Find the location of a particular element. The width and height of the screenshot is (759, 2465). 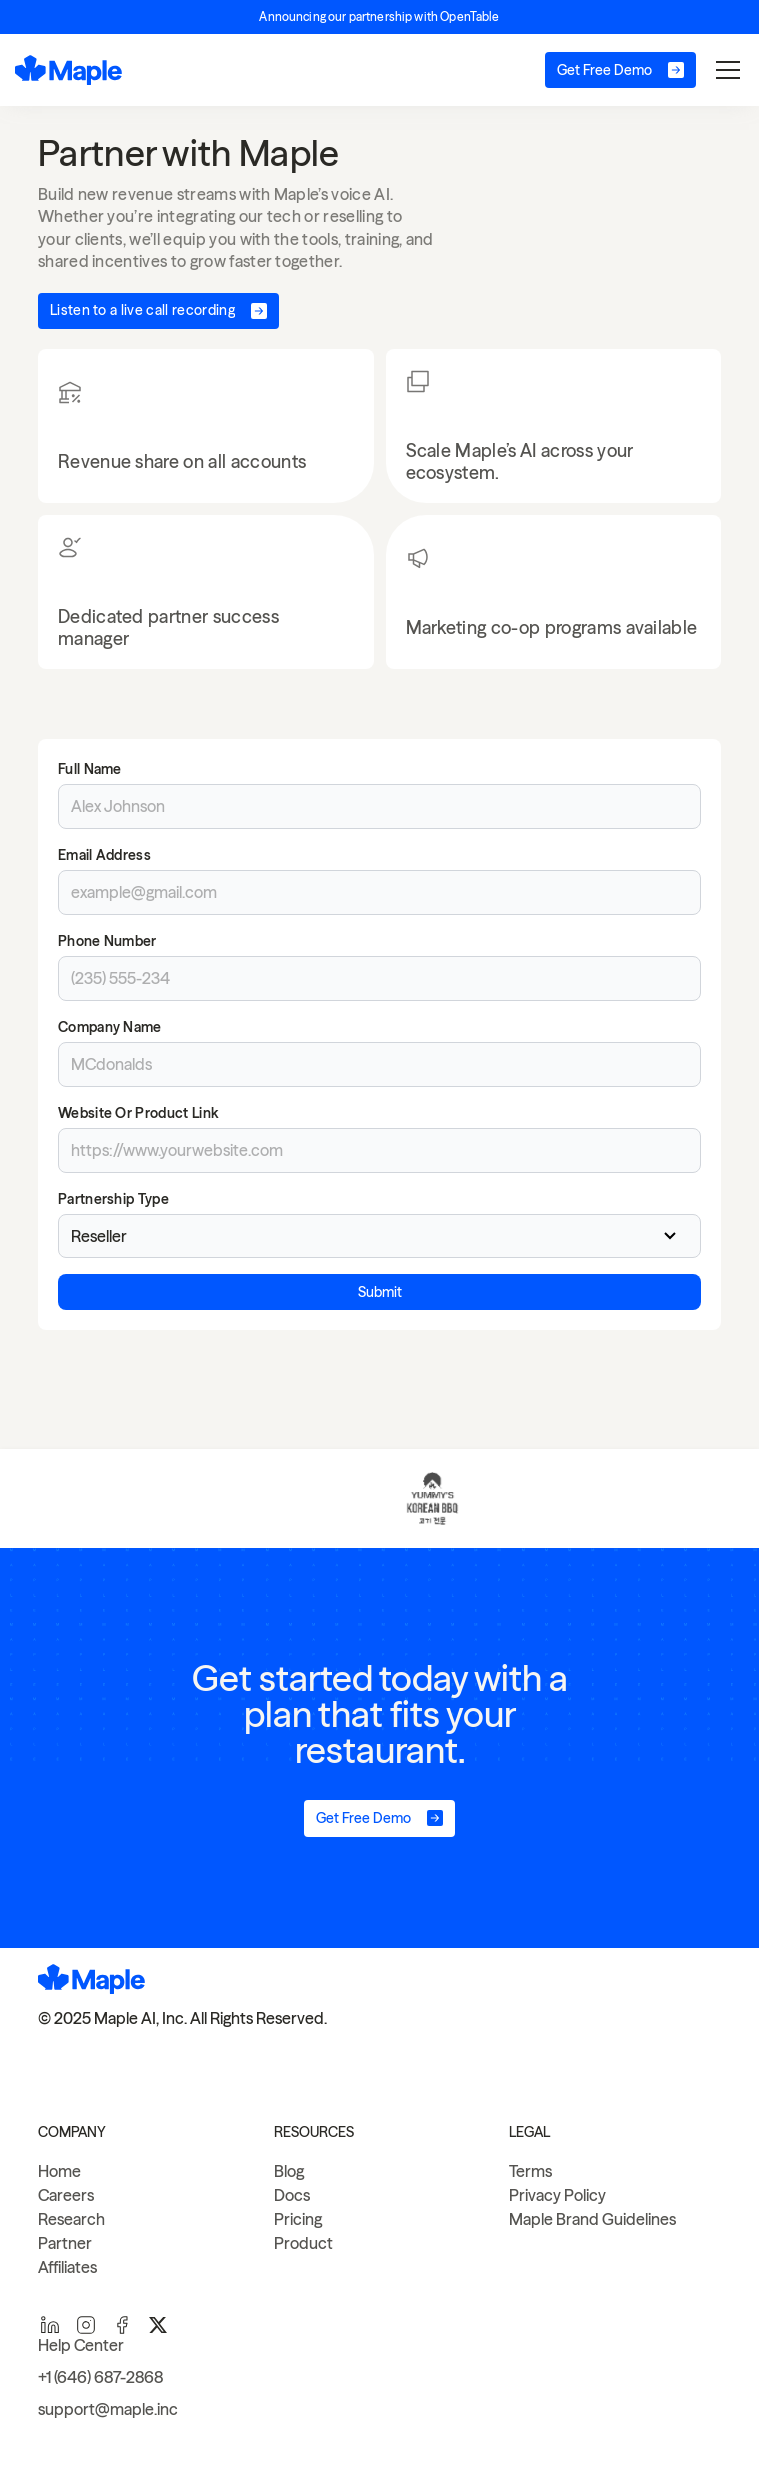

Company Name is located at coordinates (110, 1027).